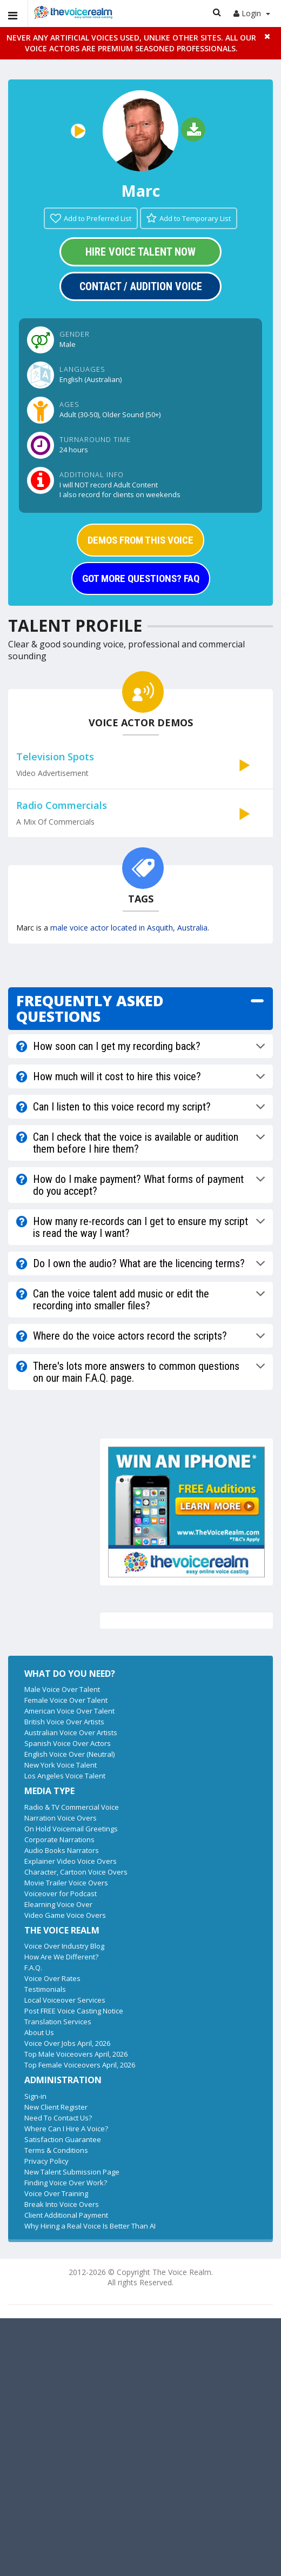  I want to click on Privacy Policy, so click(46, 2161).